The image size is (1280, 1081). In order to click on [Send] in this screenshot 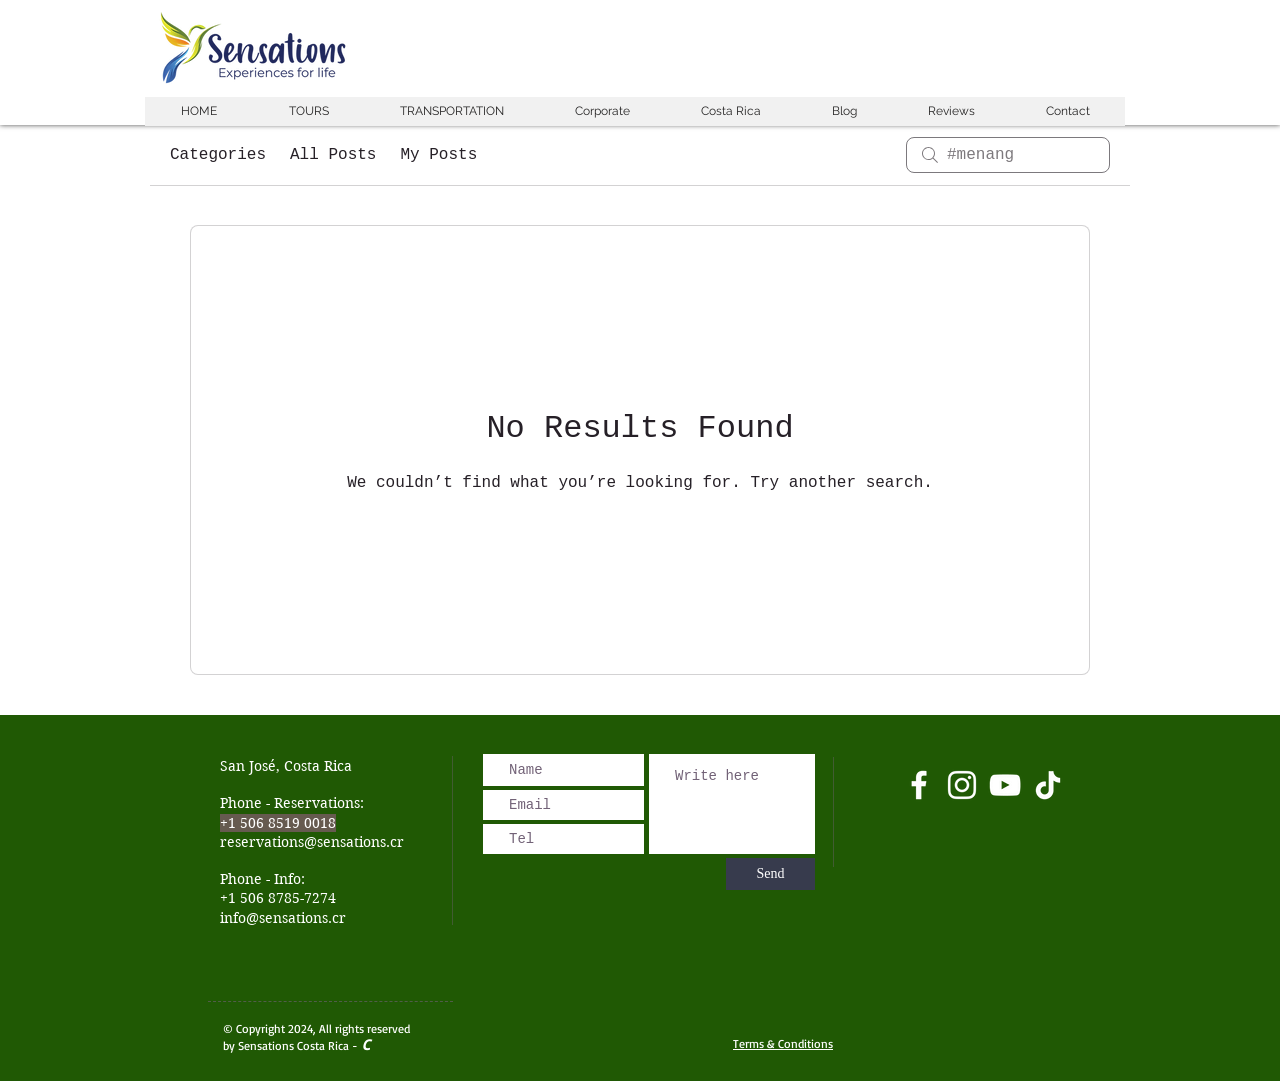, I will do `click(770, 874)`.